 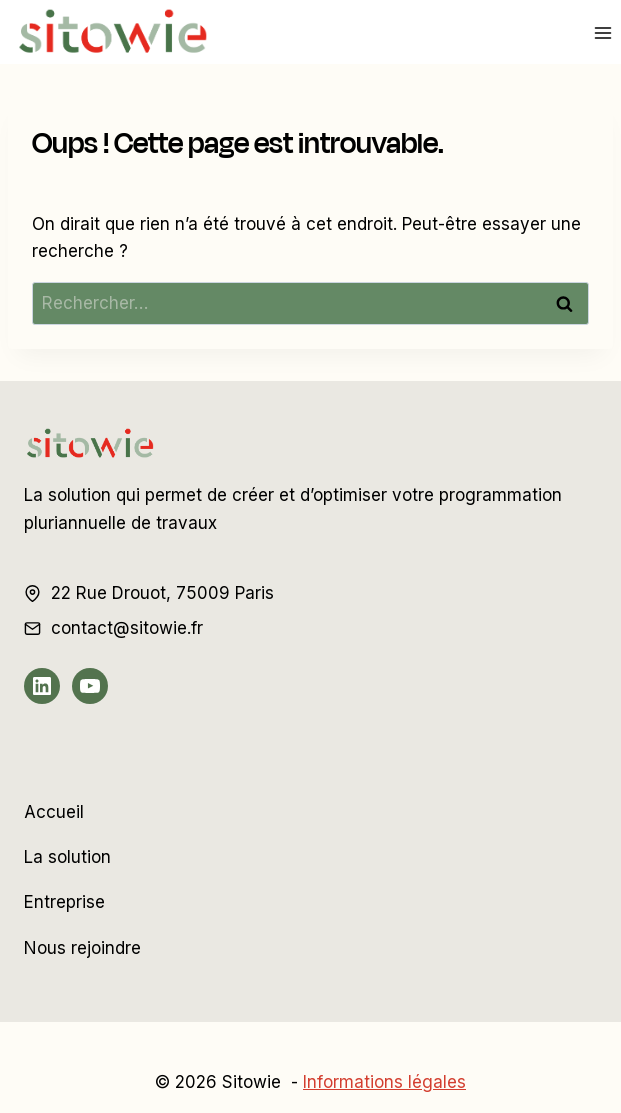 What do you see at coordinates (384, 1082) in the screenshot?
I see `Informations légales` at bounding box center [384, 1082].